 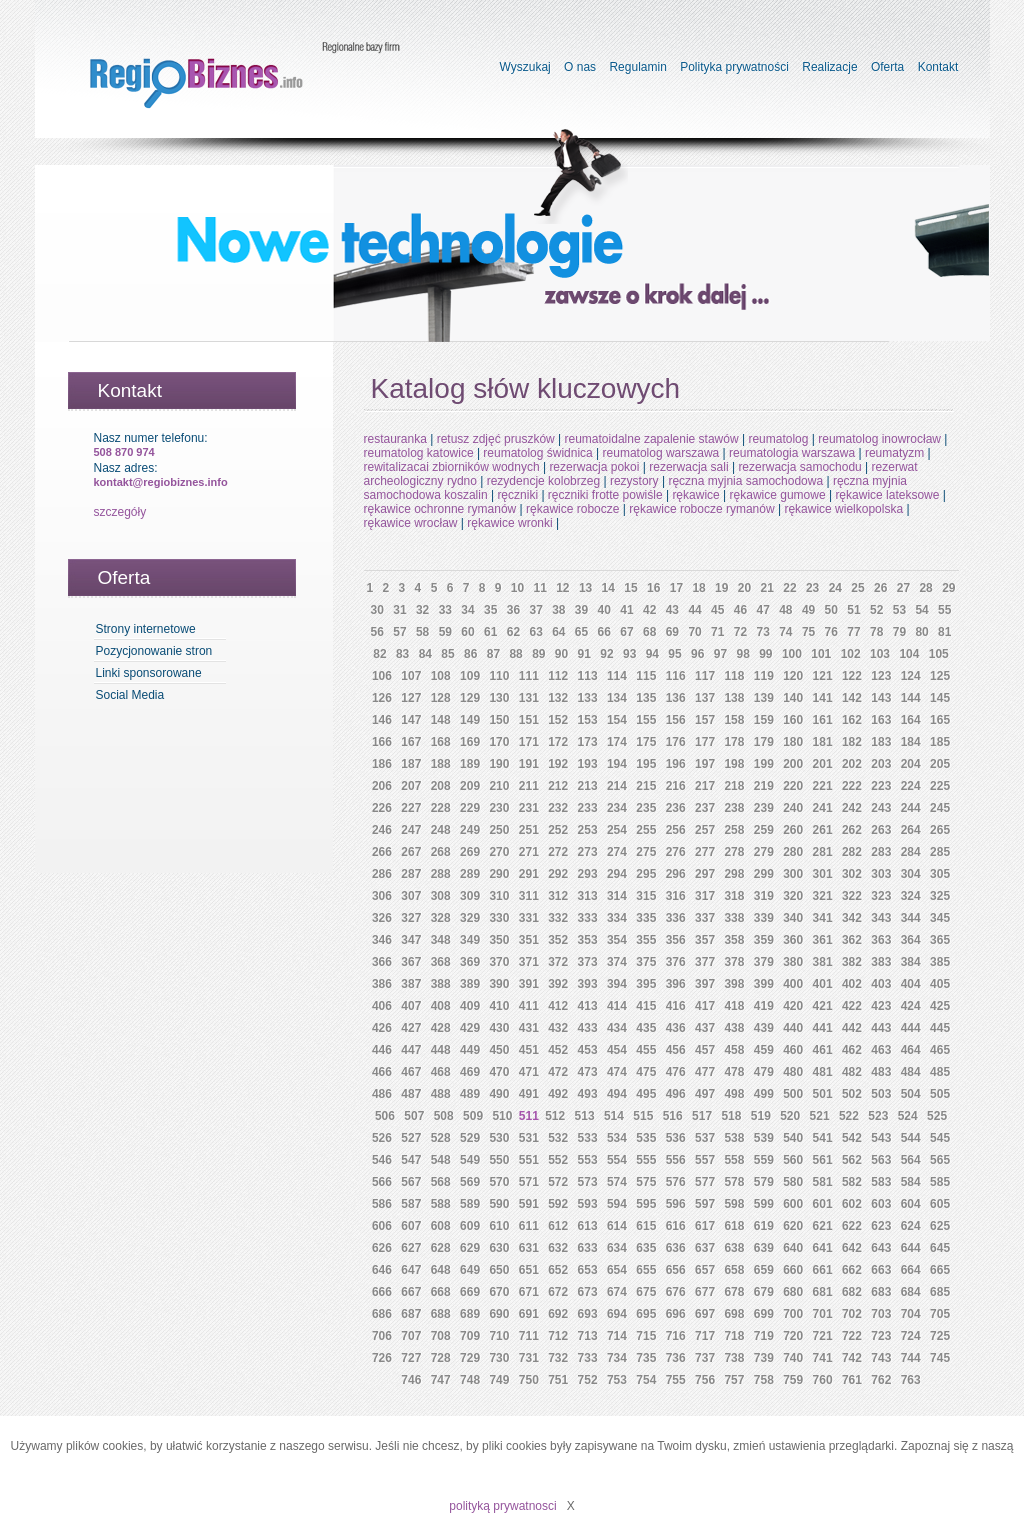 I want to click on 310, so click(x=499, y=896).